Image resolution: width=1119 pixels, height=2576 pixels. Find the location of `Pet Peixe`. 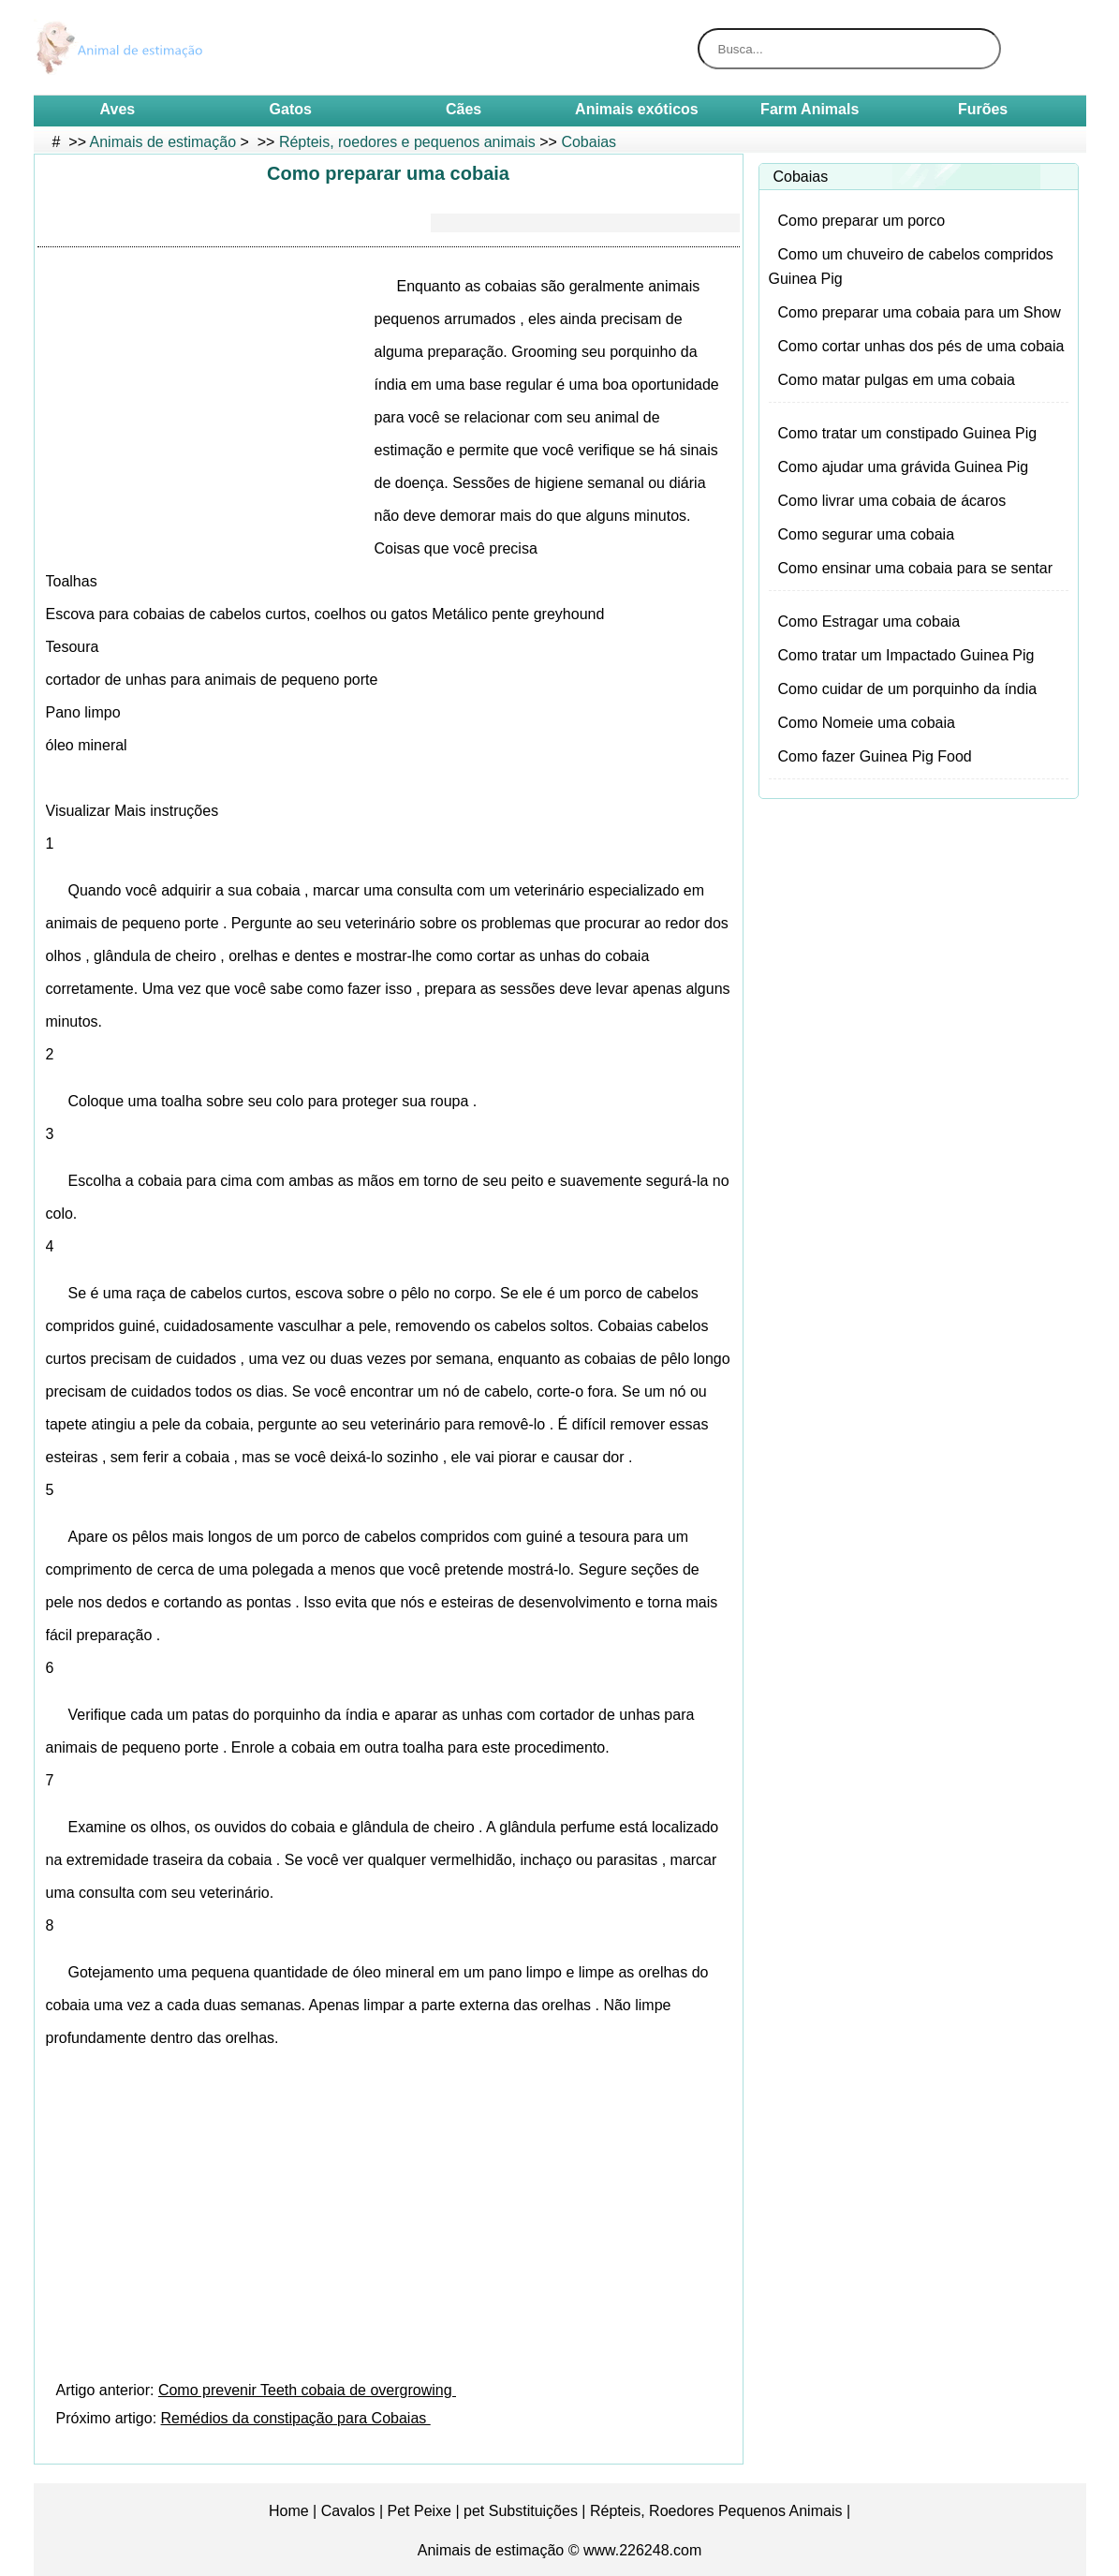

Pet Peixe is located at coordinates (419, 2511).